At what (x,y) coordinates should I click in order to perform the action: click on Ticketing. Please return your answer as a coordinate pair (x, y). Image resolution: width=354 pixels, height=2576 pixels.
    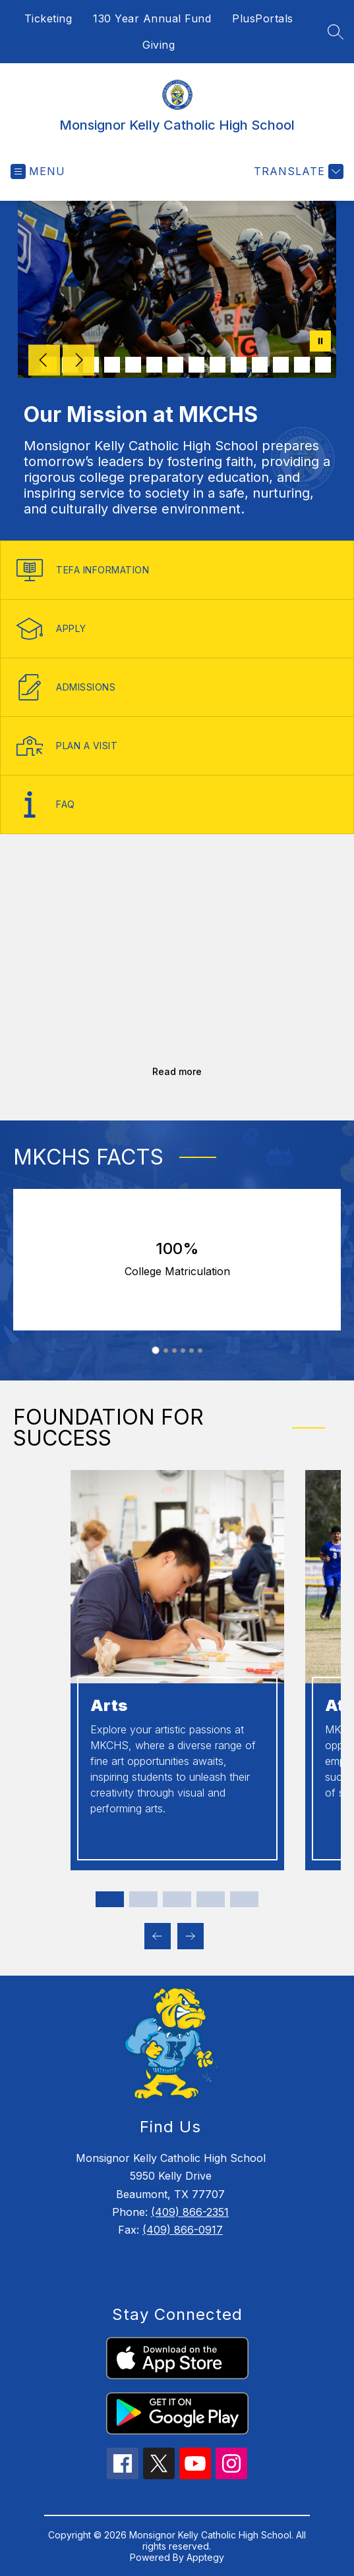
    Looking at the image, I should click on (48, 18).